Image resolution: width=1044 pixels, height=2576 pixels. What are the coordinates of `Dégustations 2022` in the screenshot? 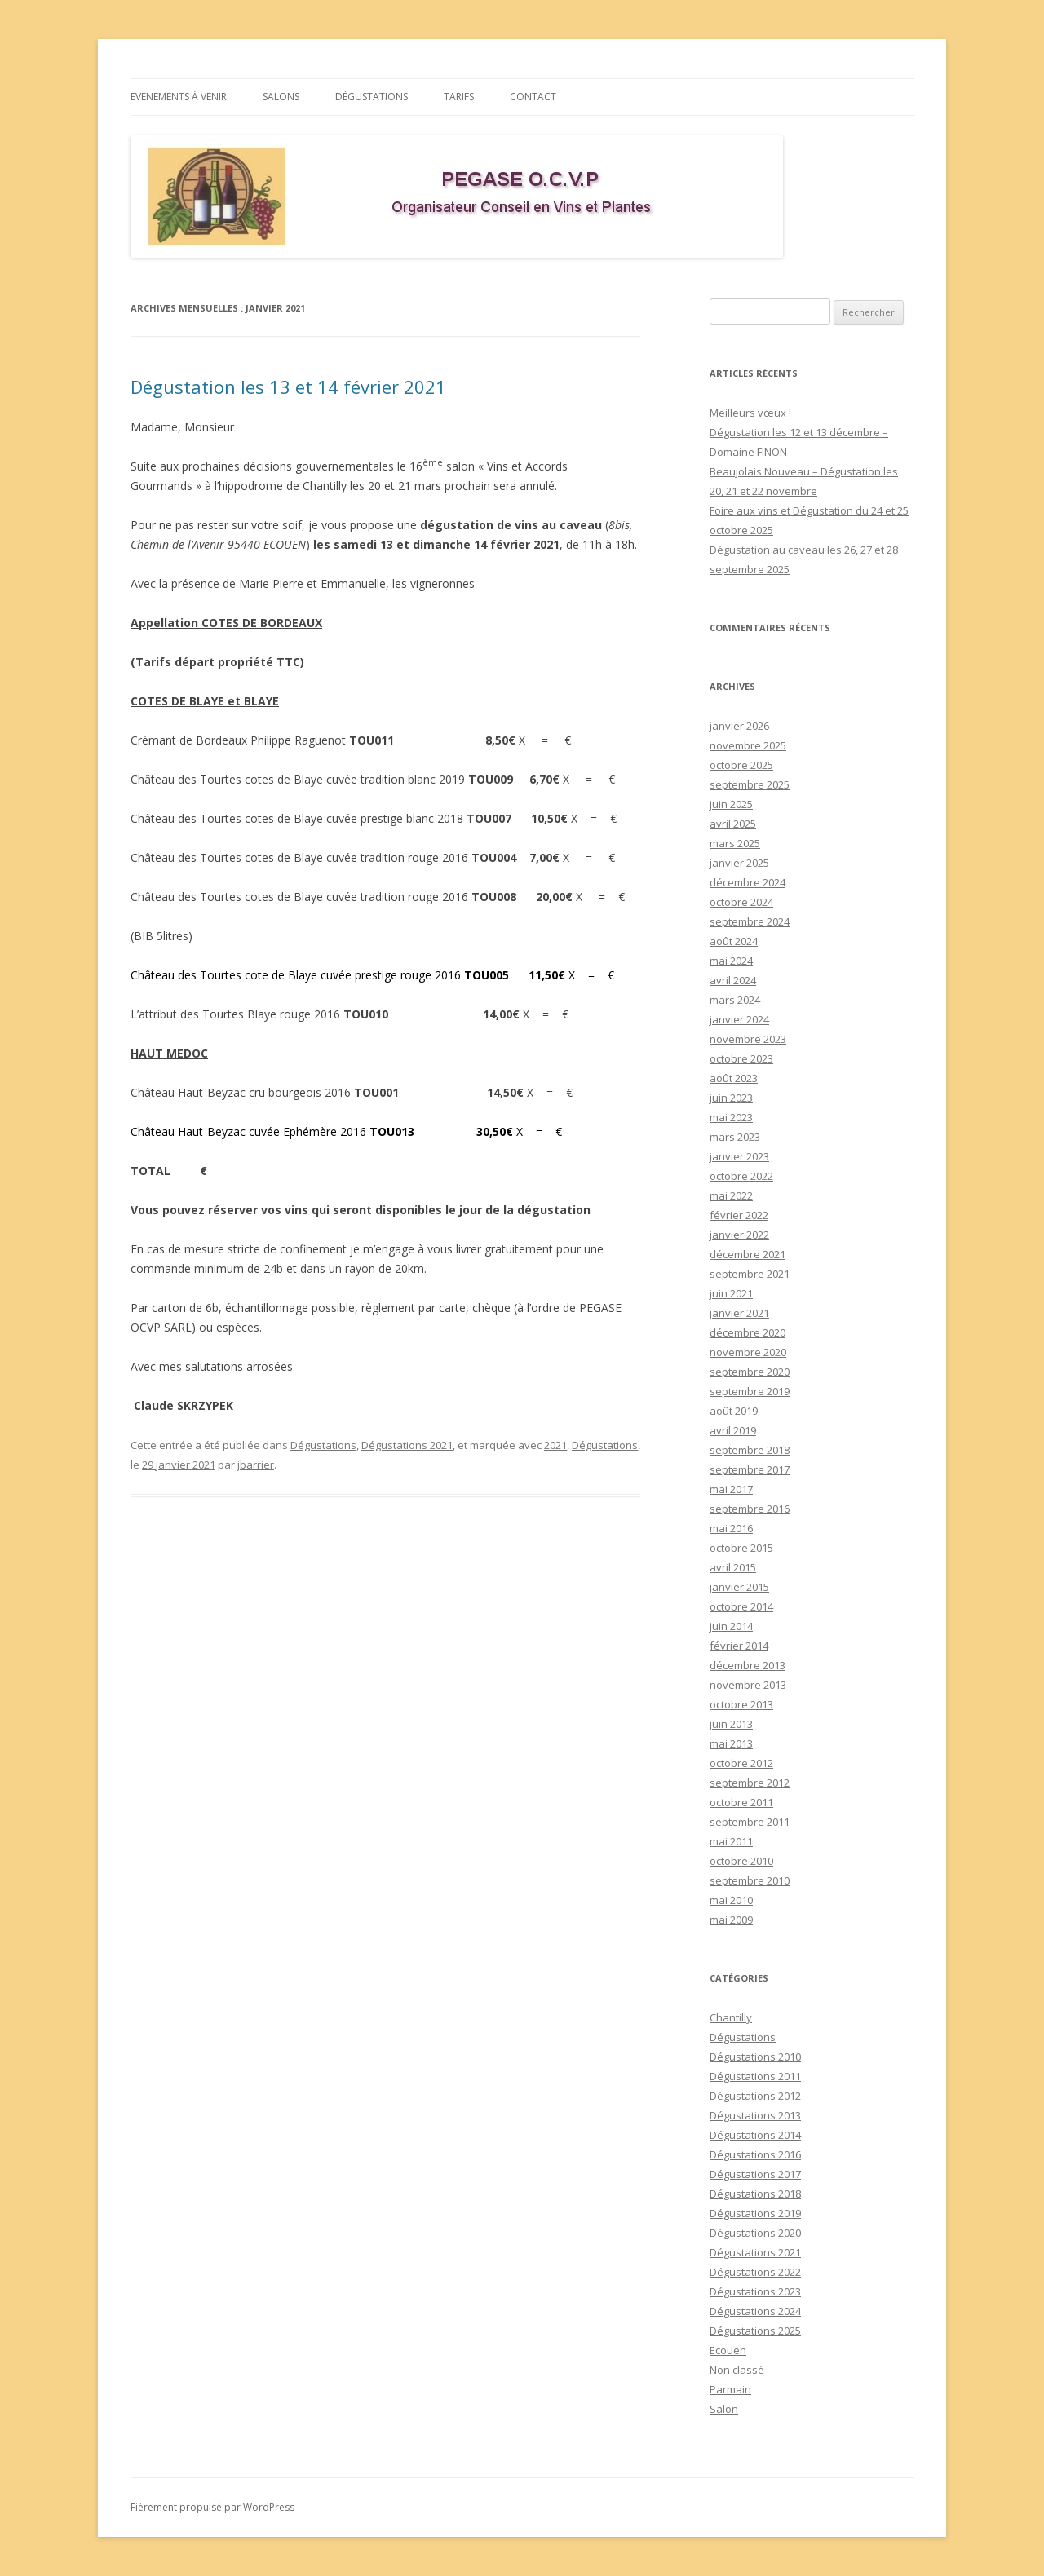 It's located at (755, 2271).